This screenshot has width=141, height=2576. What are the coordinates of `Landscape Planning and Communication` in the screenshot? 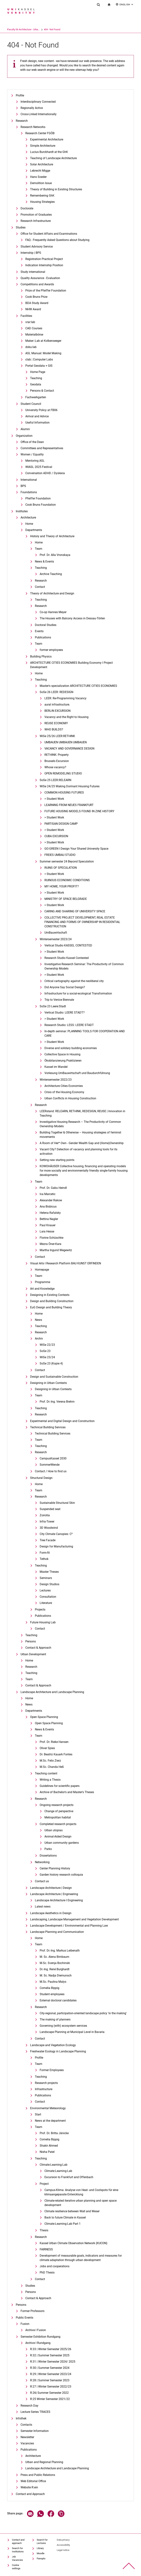 It's located at (57, 1932).